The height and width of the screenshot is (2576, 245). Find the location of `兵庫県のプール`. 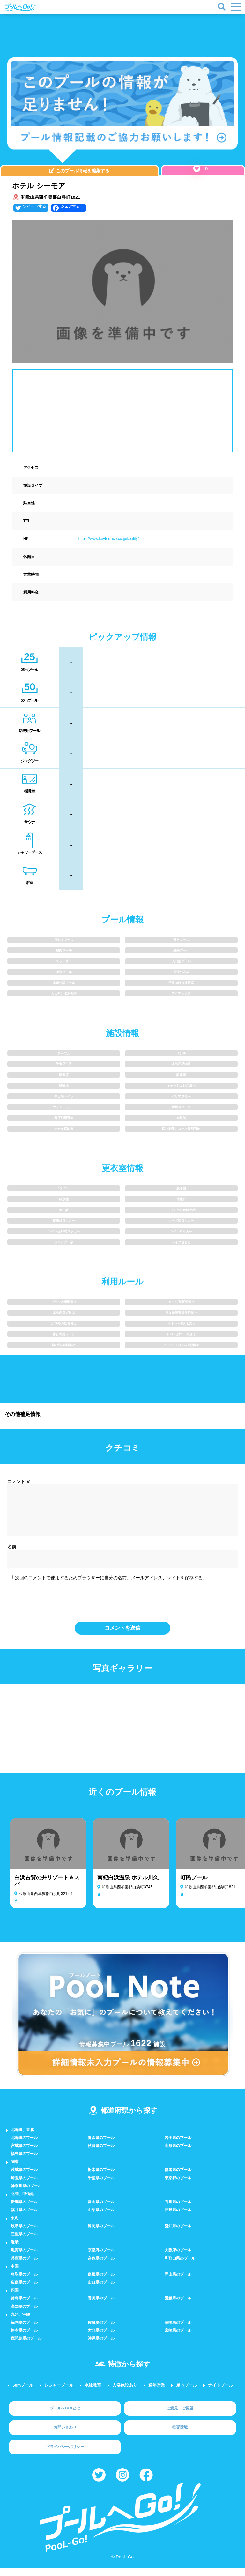

兵庫県のプール is located at coordinates (24, 2266).